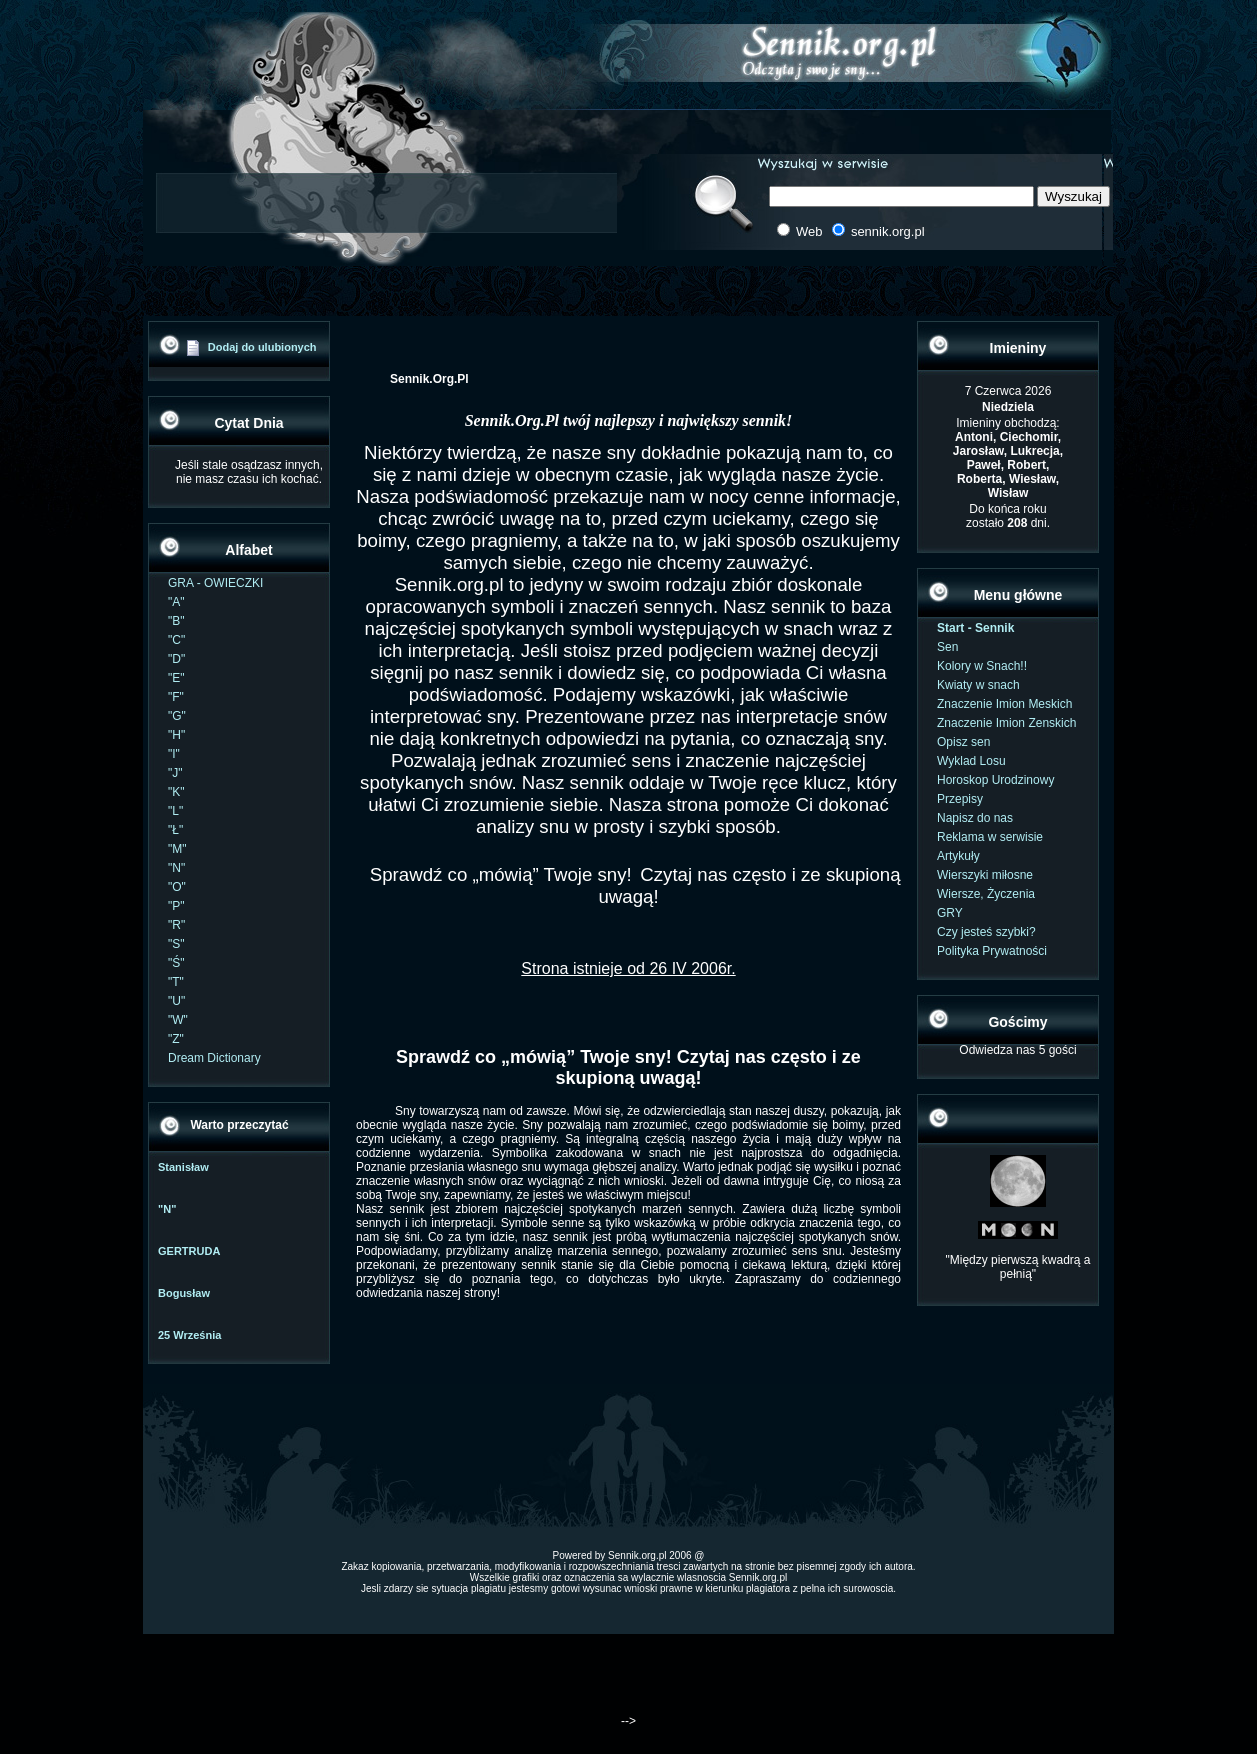 This screenshot has height=1754, width=1257. I want to click on "Ł", so click(175, 830).